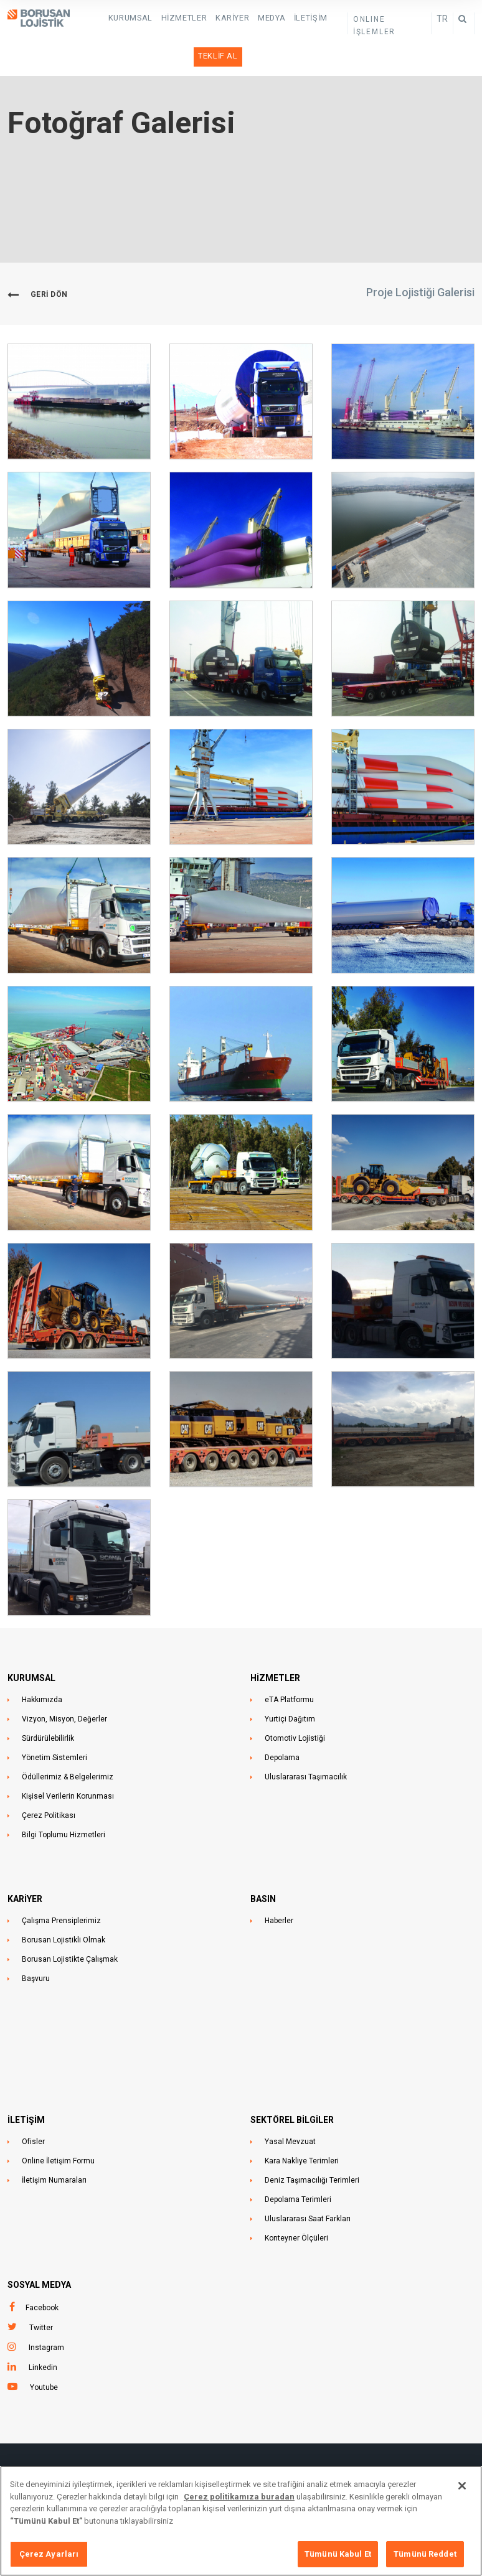  Describe the element at coordinates (67, 1743) in the screenshot. I see `Ödüllerimiz & Belgelerimiz` at that location.